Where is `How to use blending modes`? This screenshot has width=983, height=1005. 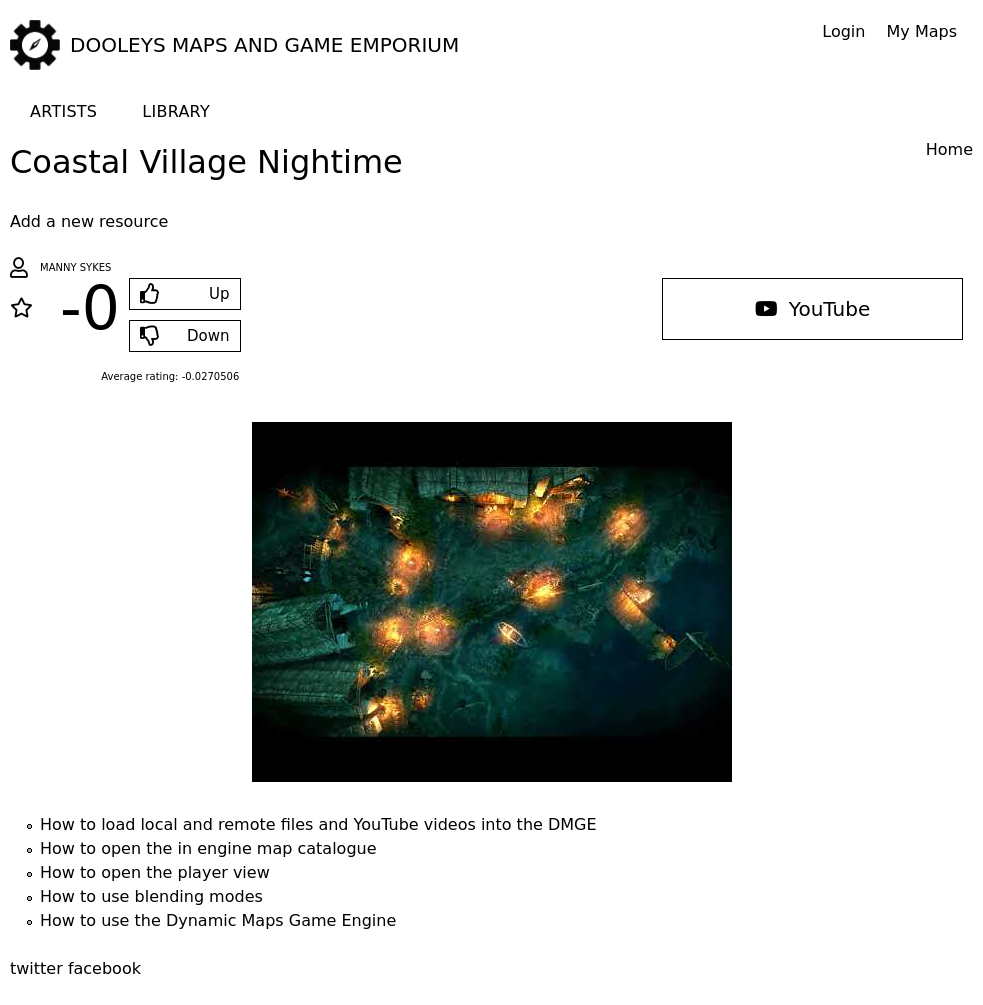 How to use blending modes is located at coordinates (151, 896).